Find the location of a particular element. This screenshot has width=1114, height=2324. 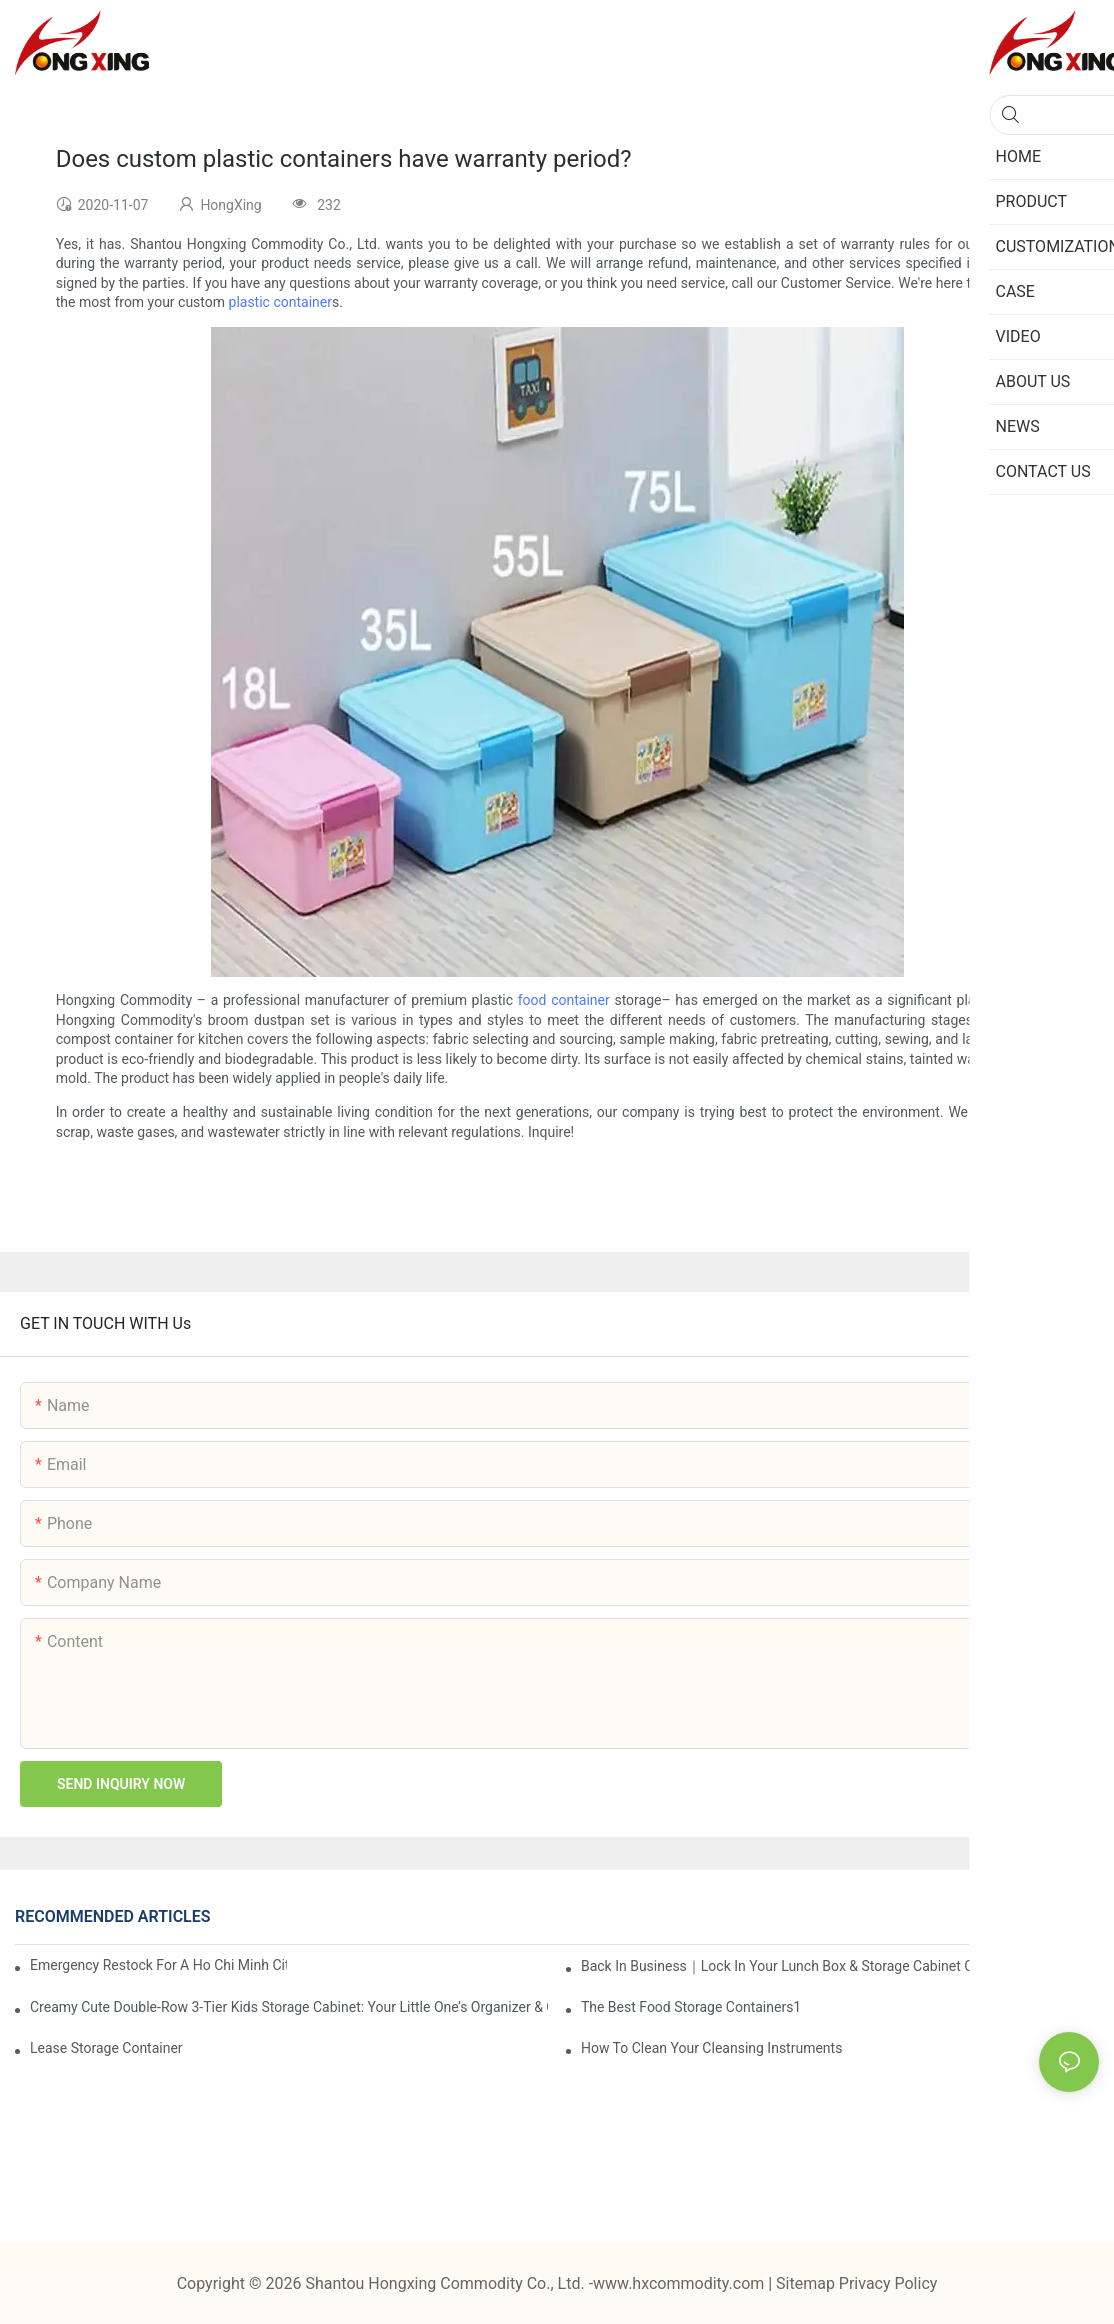

Privacy Policy is located at coordinates (888, 2283).